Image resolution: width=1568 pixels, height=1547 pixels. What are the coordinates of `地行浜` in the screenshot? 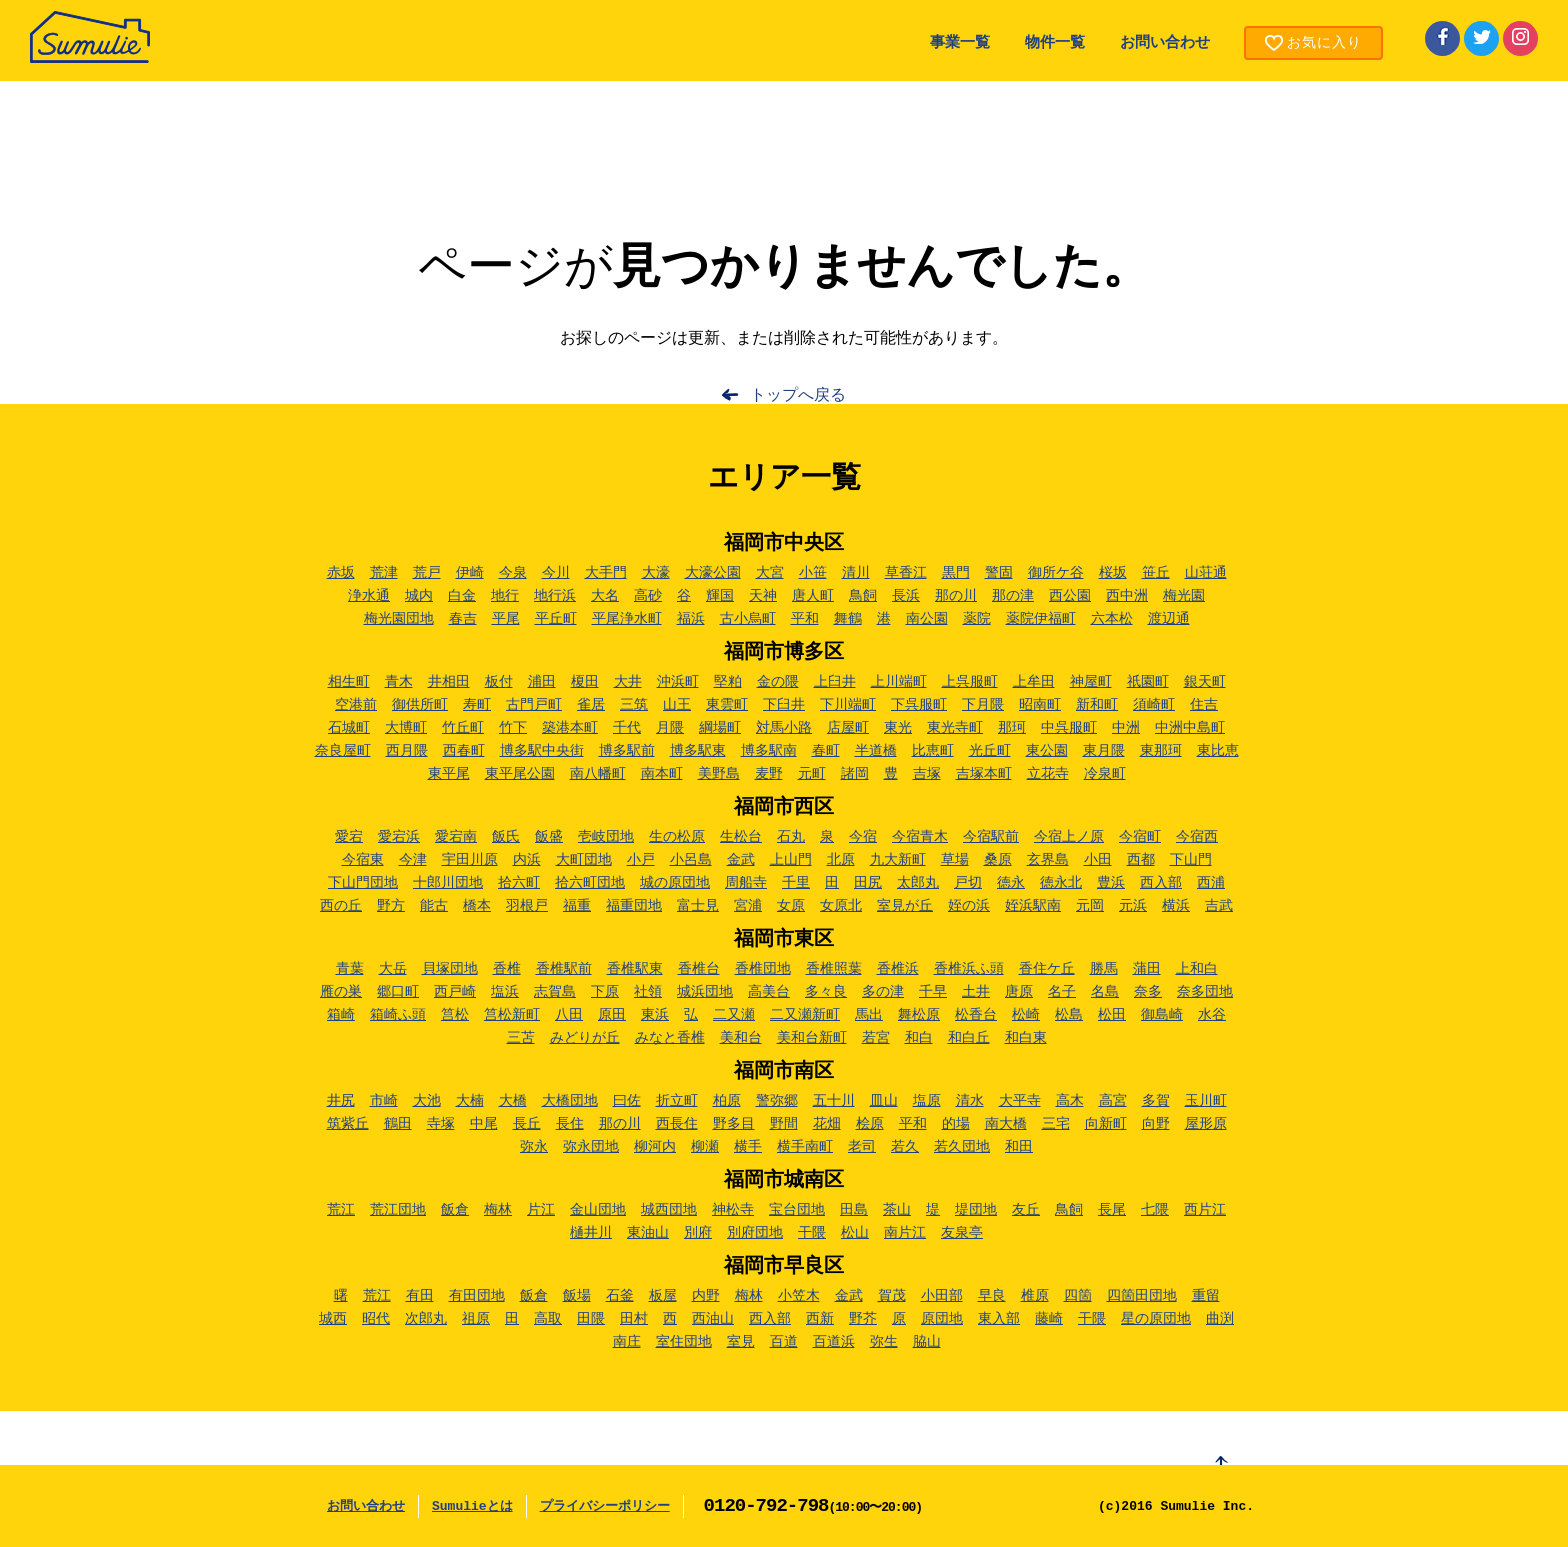 It's located at (555, 596).